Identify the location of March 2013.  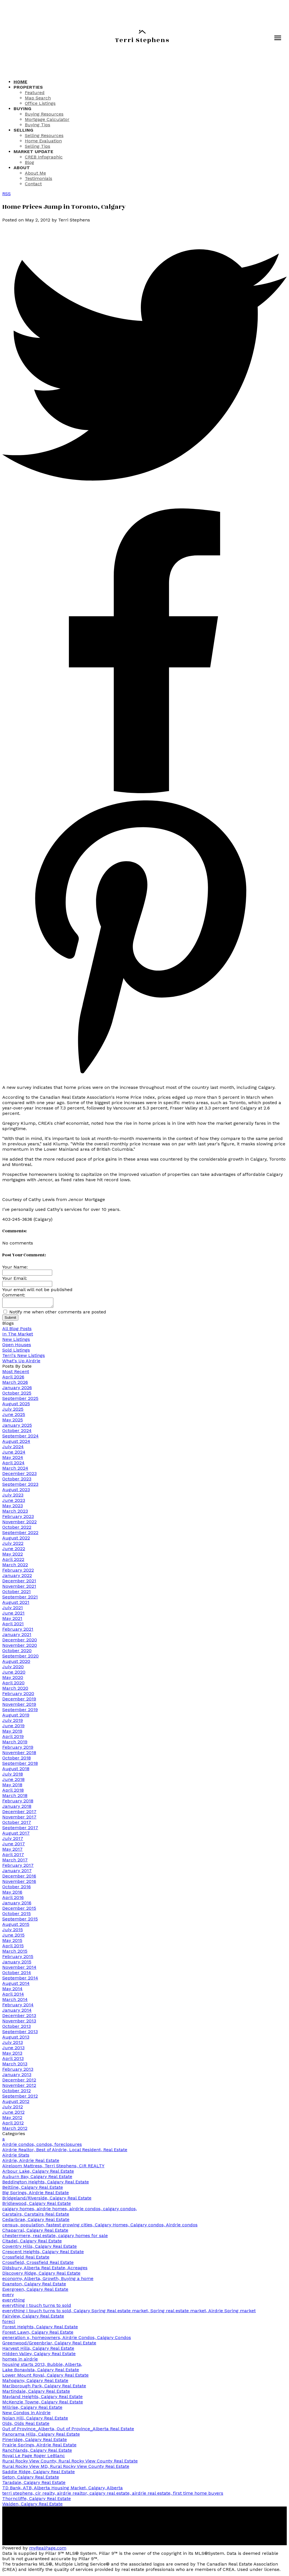
(14, 2065).